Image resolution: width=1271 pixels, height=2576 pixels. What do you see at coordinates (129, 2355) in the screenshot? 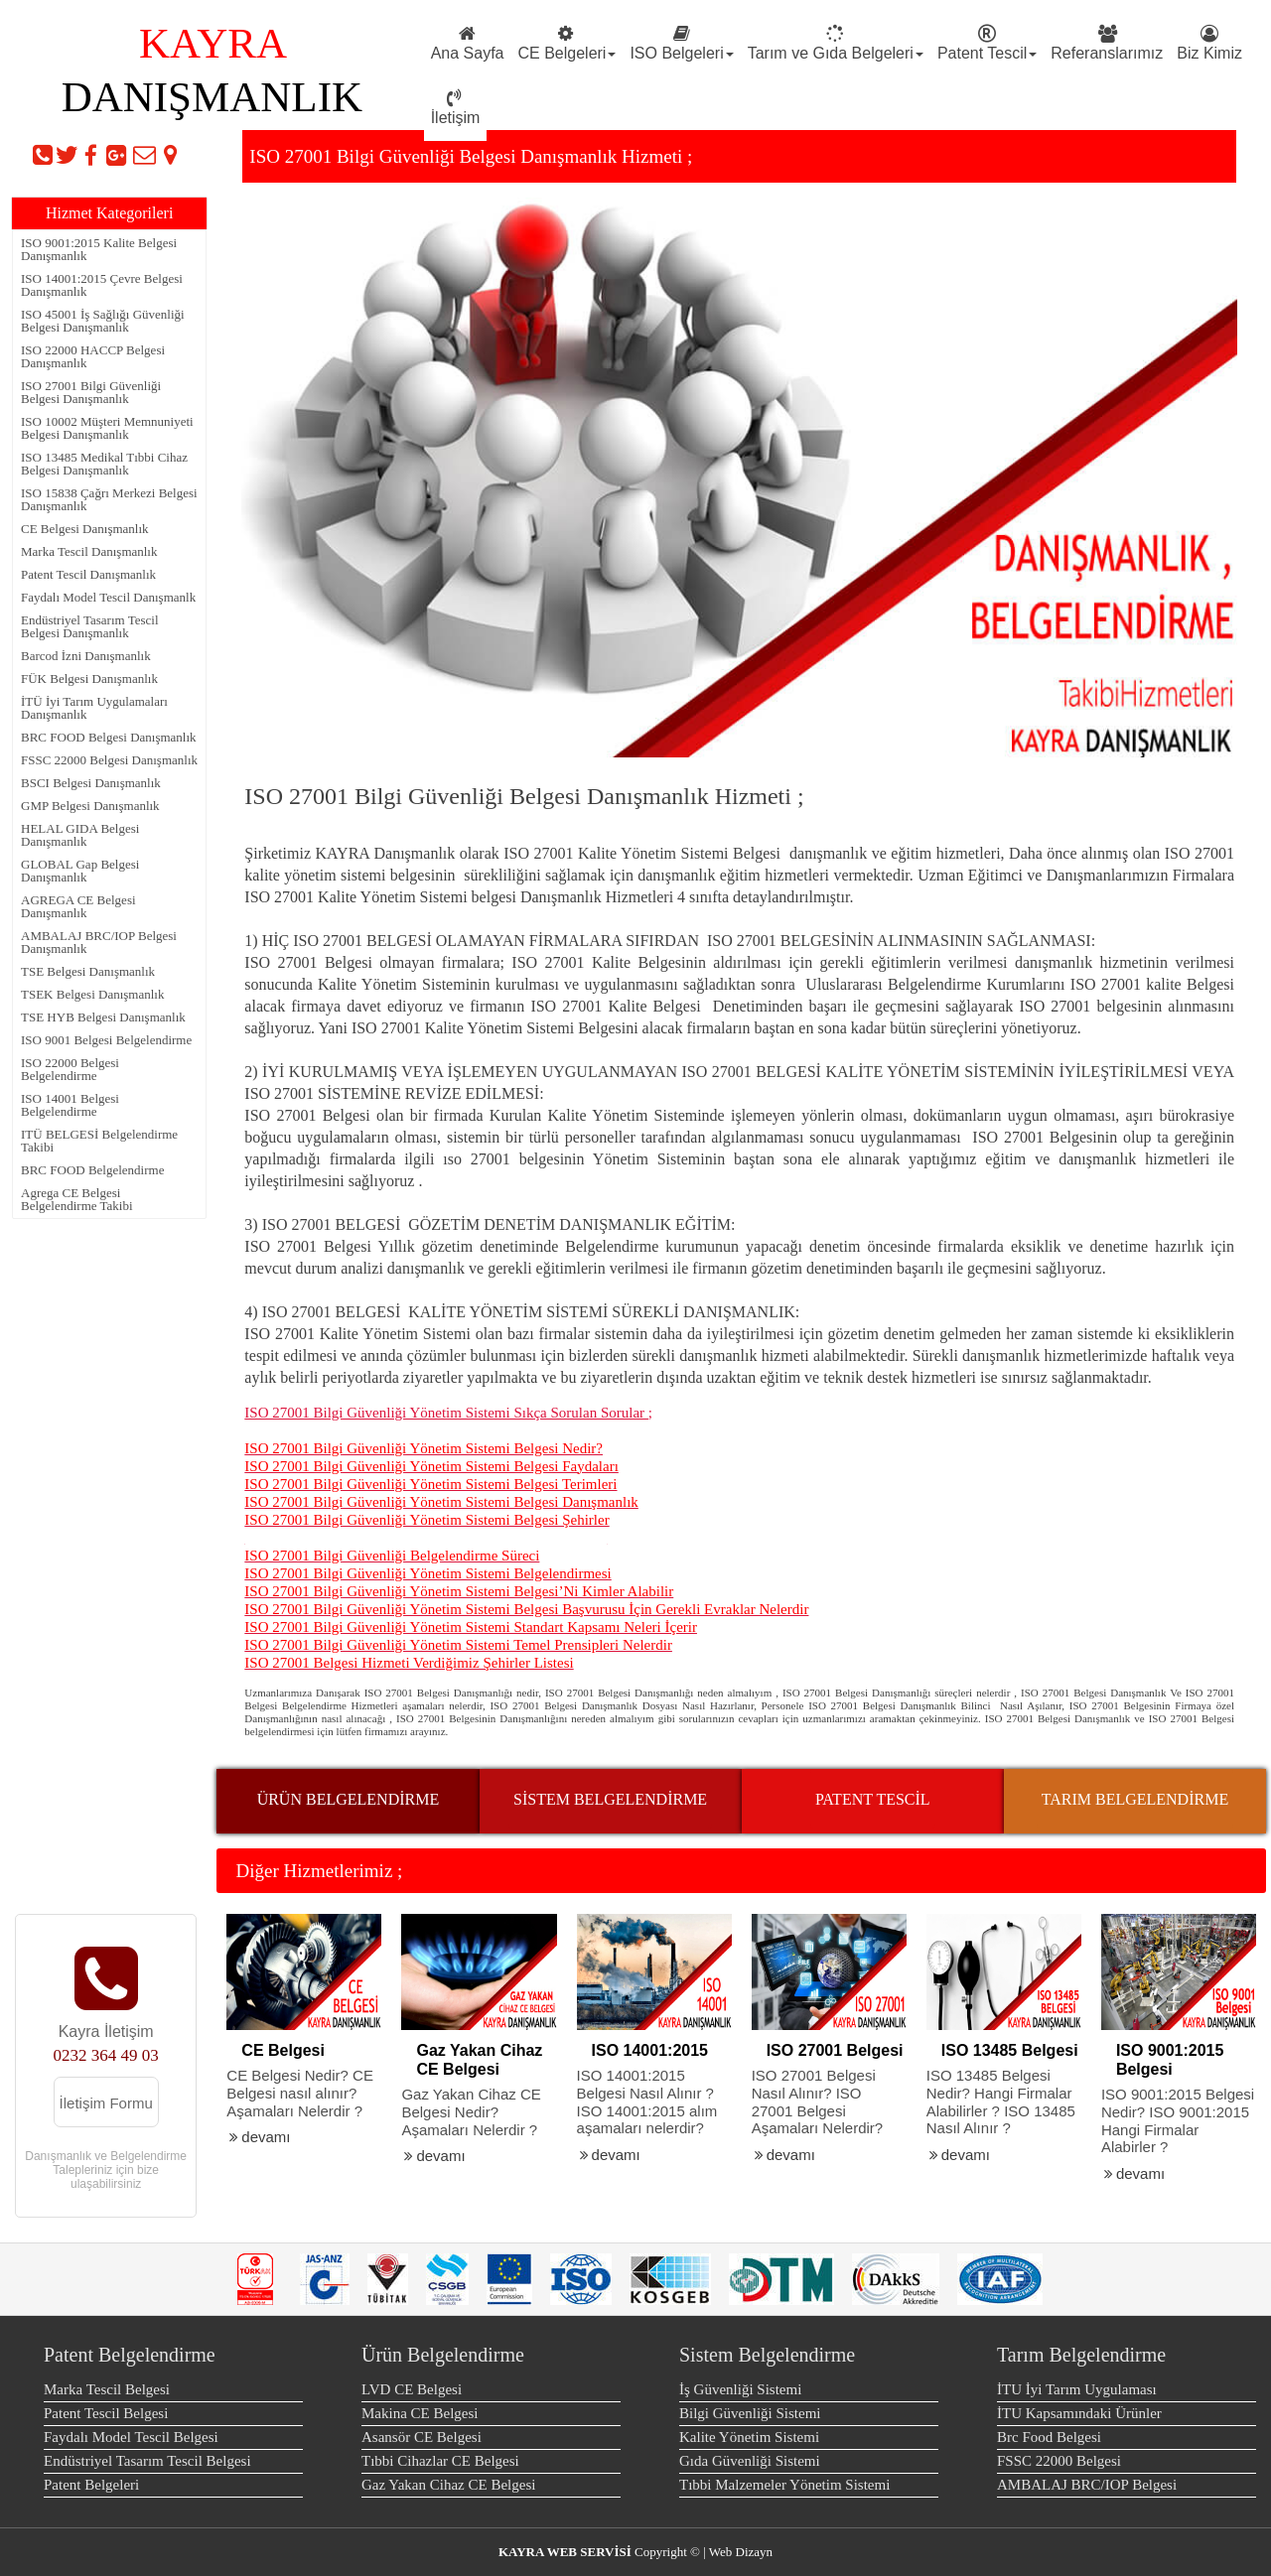
I see `Patent Belgelendirme` at bounding box center [129, 2355].